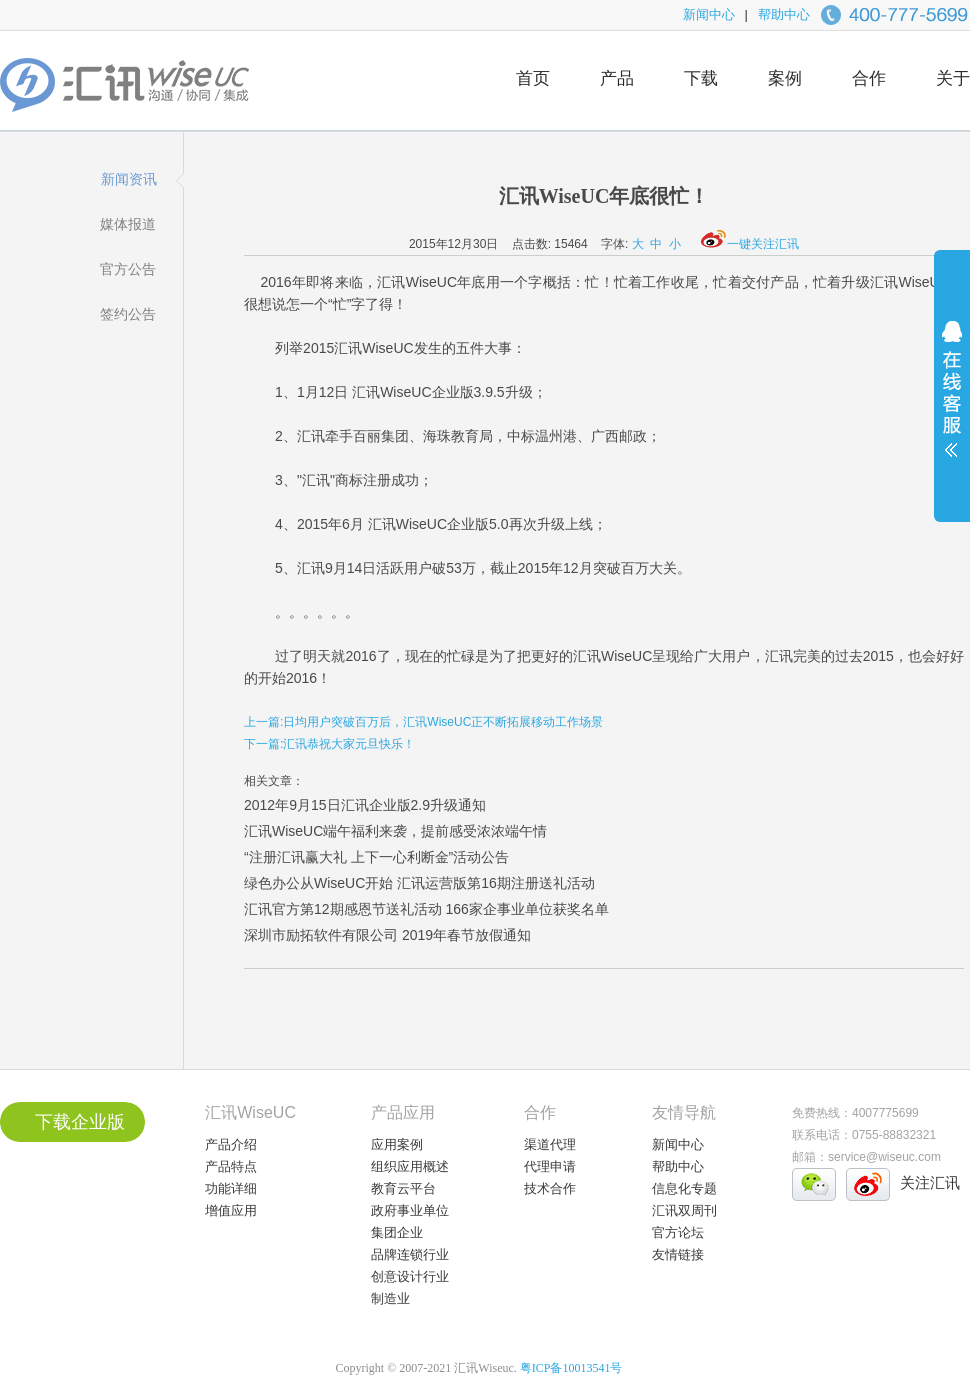 The height and width of the screenshot is (1397, 970). What do you see at coordinates (410, 1254) in the screenshot?
I see `品牌连锁行业` at bounding box center [410, 1254].